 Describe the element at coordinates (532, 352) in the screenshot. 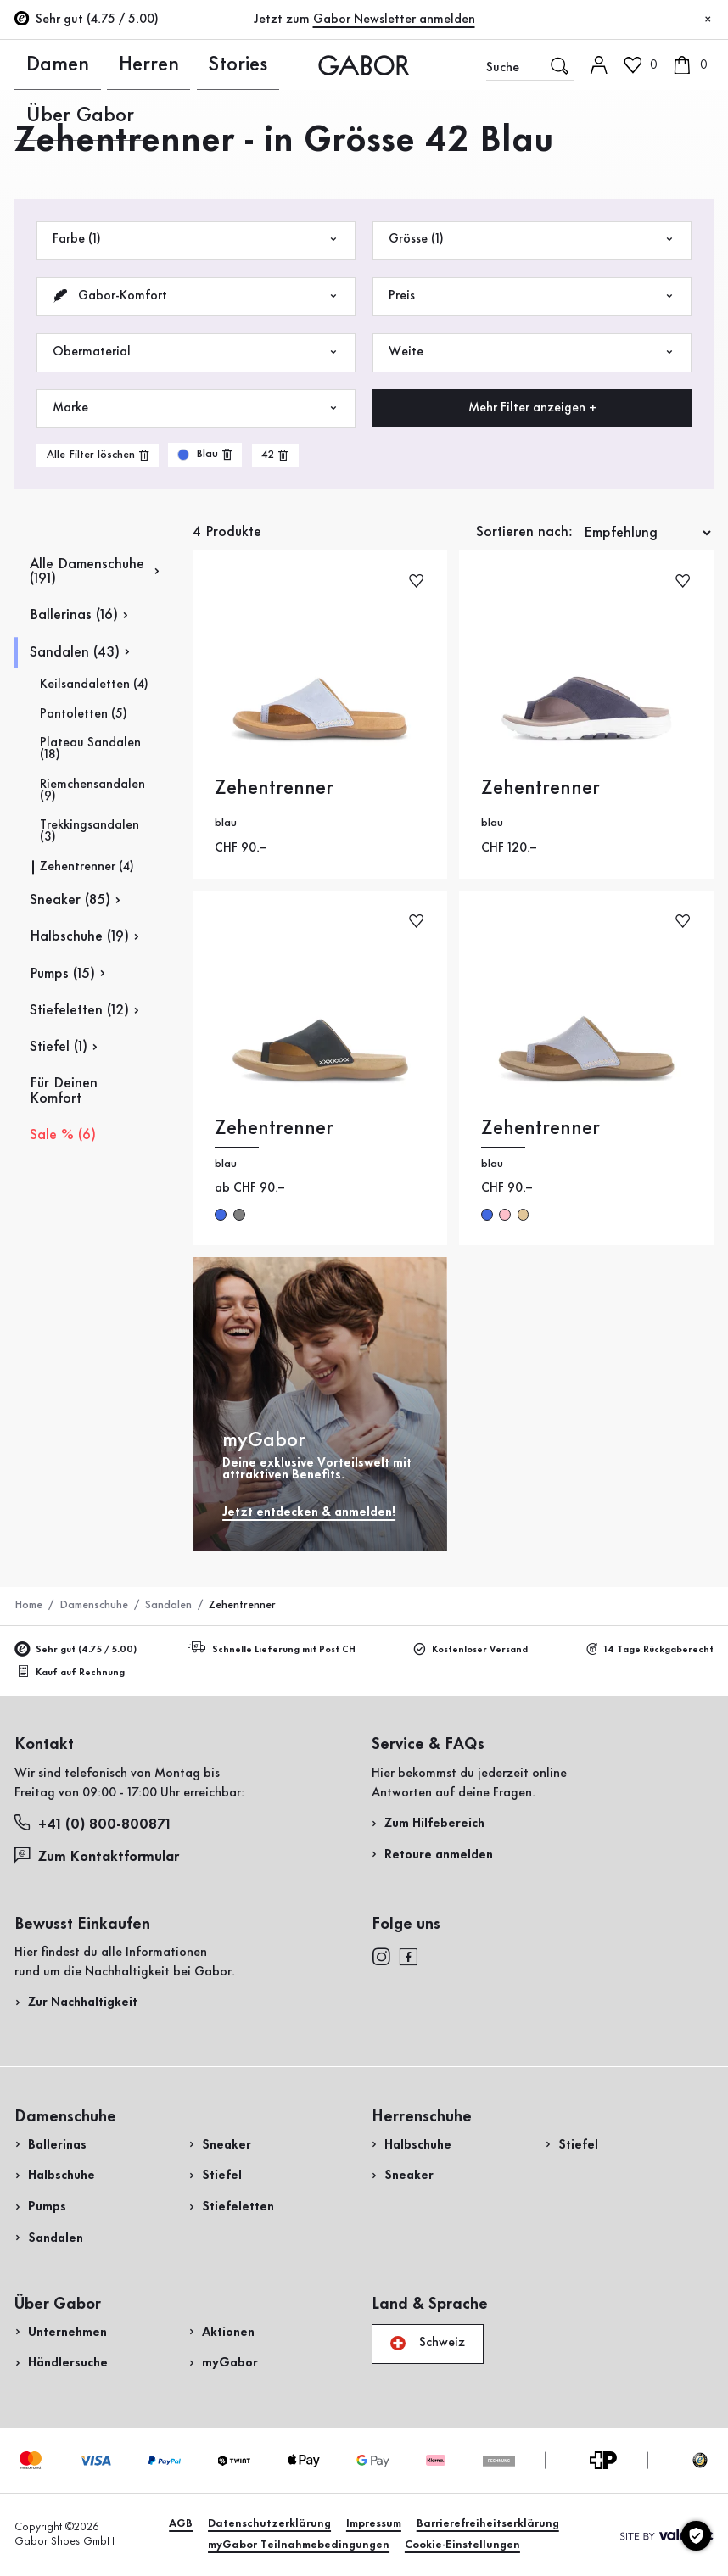

I see `Weite` at that location.